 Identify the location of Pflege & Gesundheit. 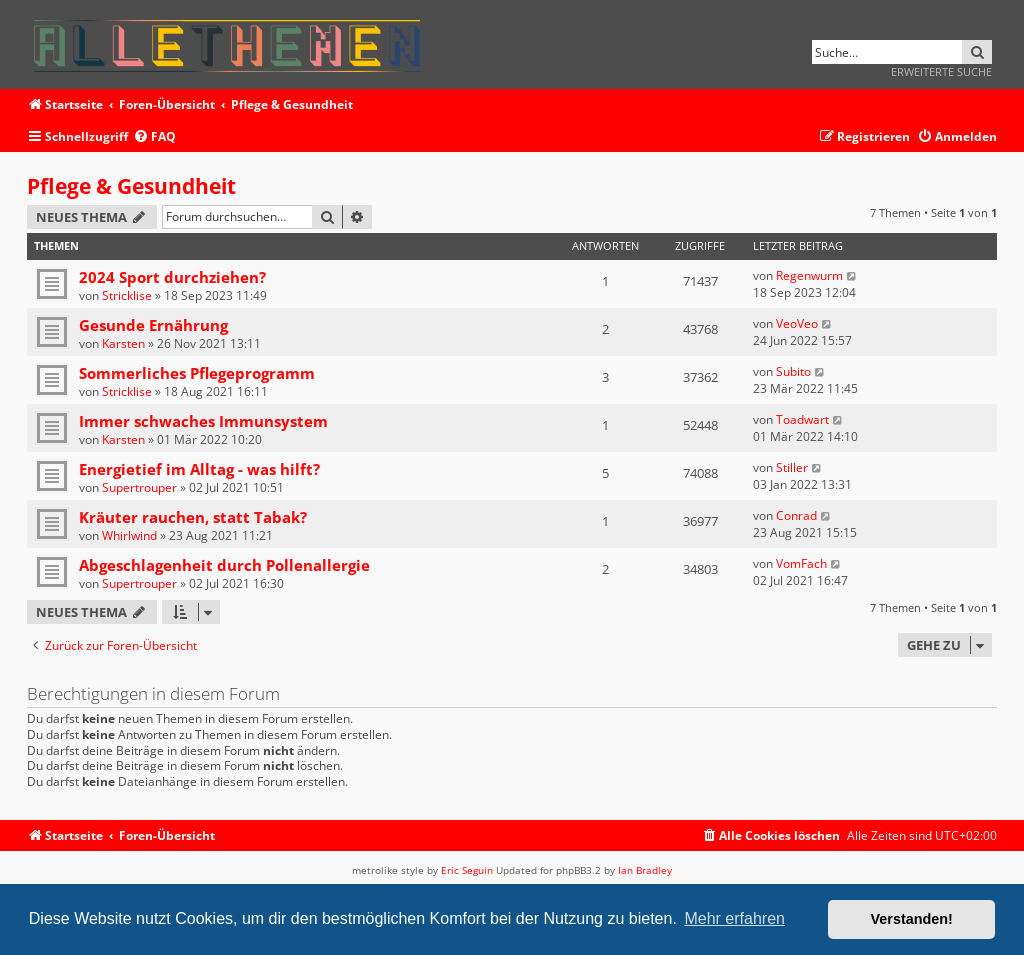
(131, 186).